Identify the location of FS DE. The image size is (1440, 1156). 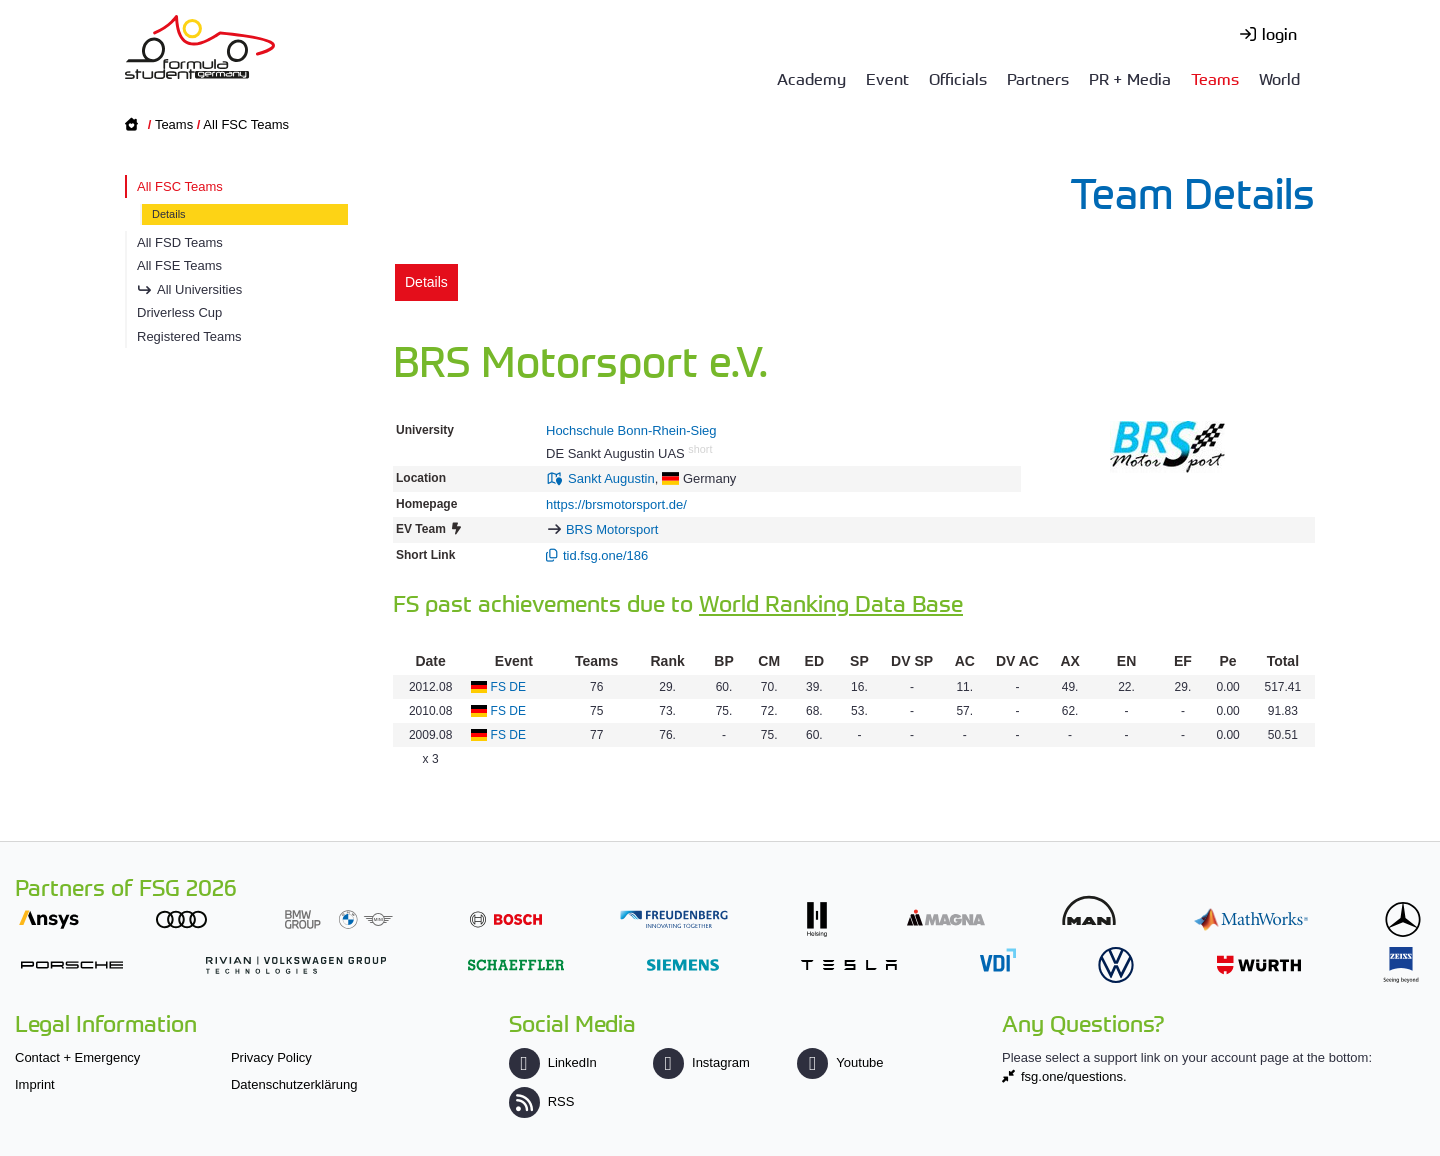
(508, 687).